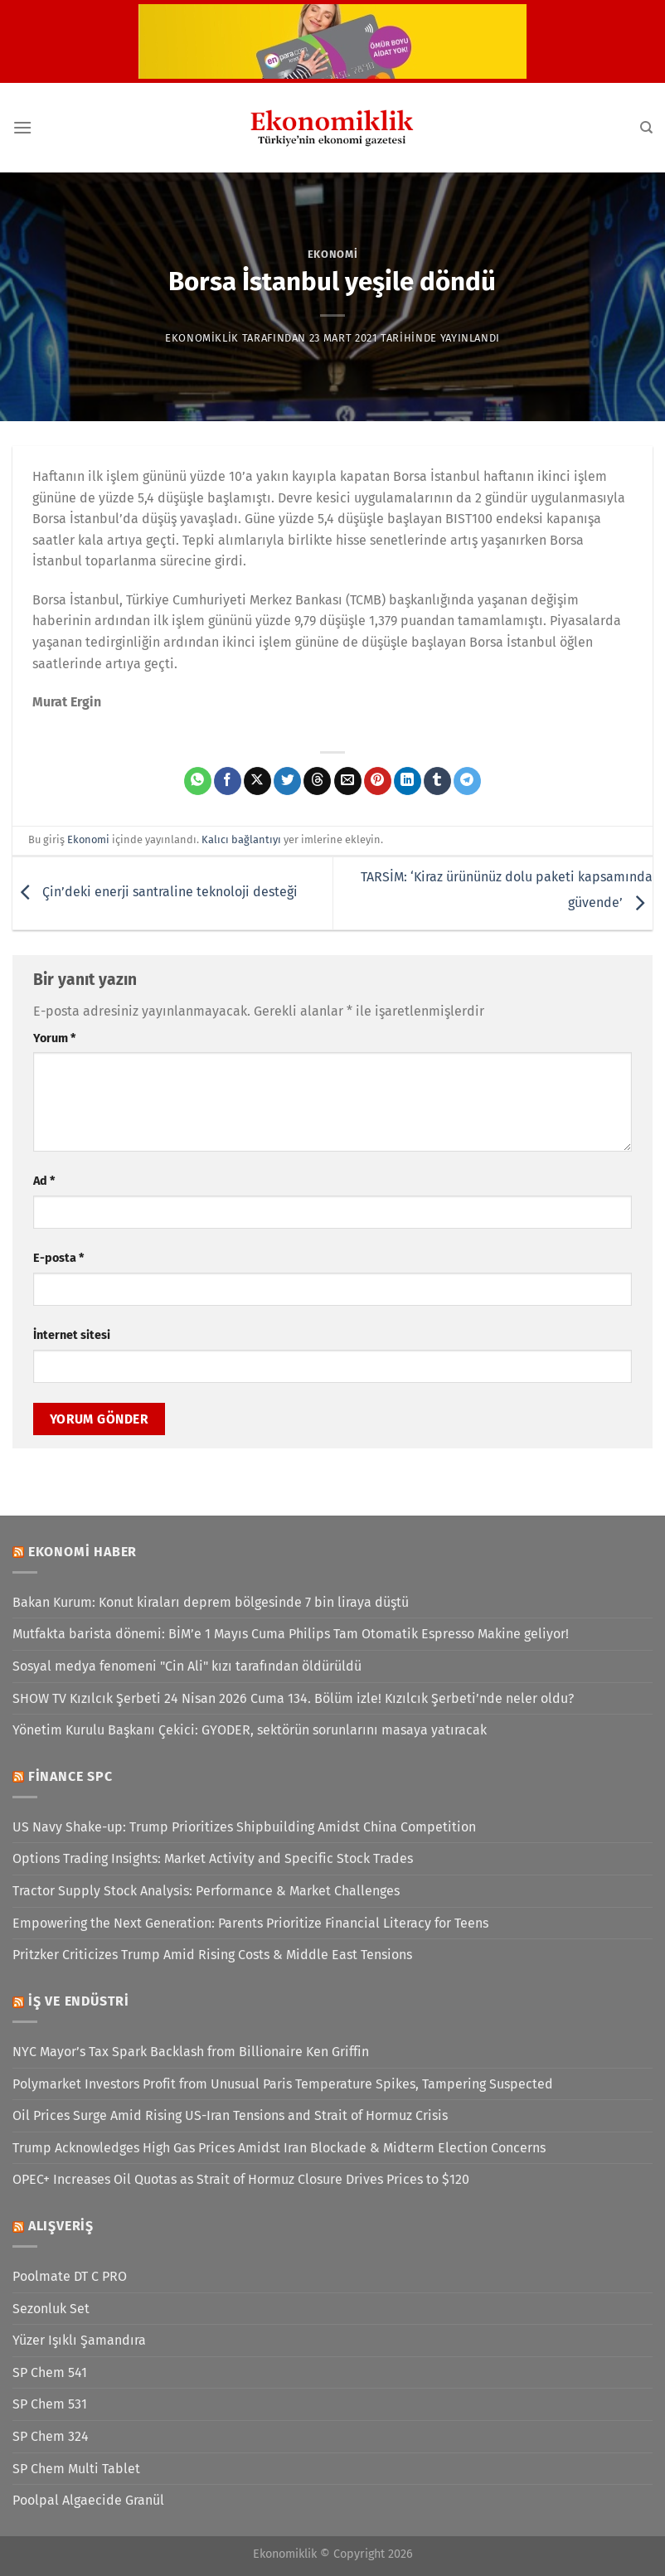 The height and width of the screenshot is (2576, 665). What do you see at coordinates (227, 781) in the screenshot?
I see `[Facebook&apos; ta paylaş]` at bounding box center [227, 781].